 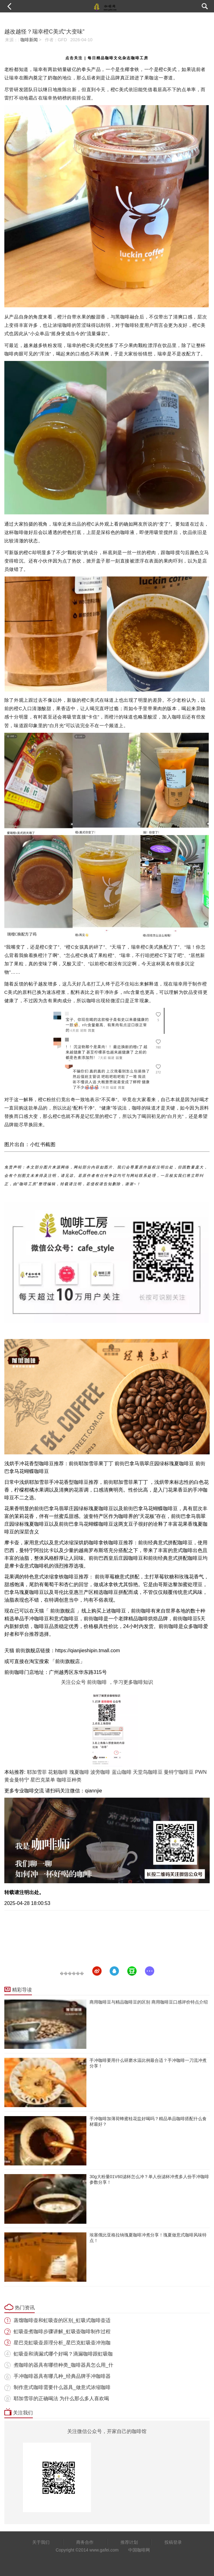 What do you see at coordinates (62, 2331) in the screenshot?
I see `虹吸壶煮咖啡步骤讲解_虹吸壶咖啡制作过程` at bounding box center [62, 2331].